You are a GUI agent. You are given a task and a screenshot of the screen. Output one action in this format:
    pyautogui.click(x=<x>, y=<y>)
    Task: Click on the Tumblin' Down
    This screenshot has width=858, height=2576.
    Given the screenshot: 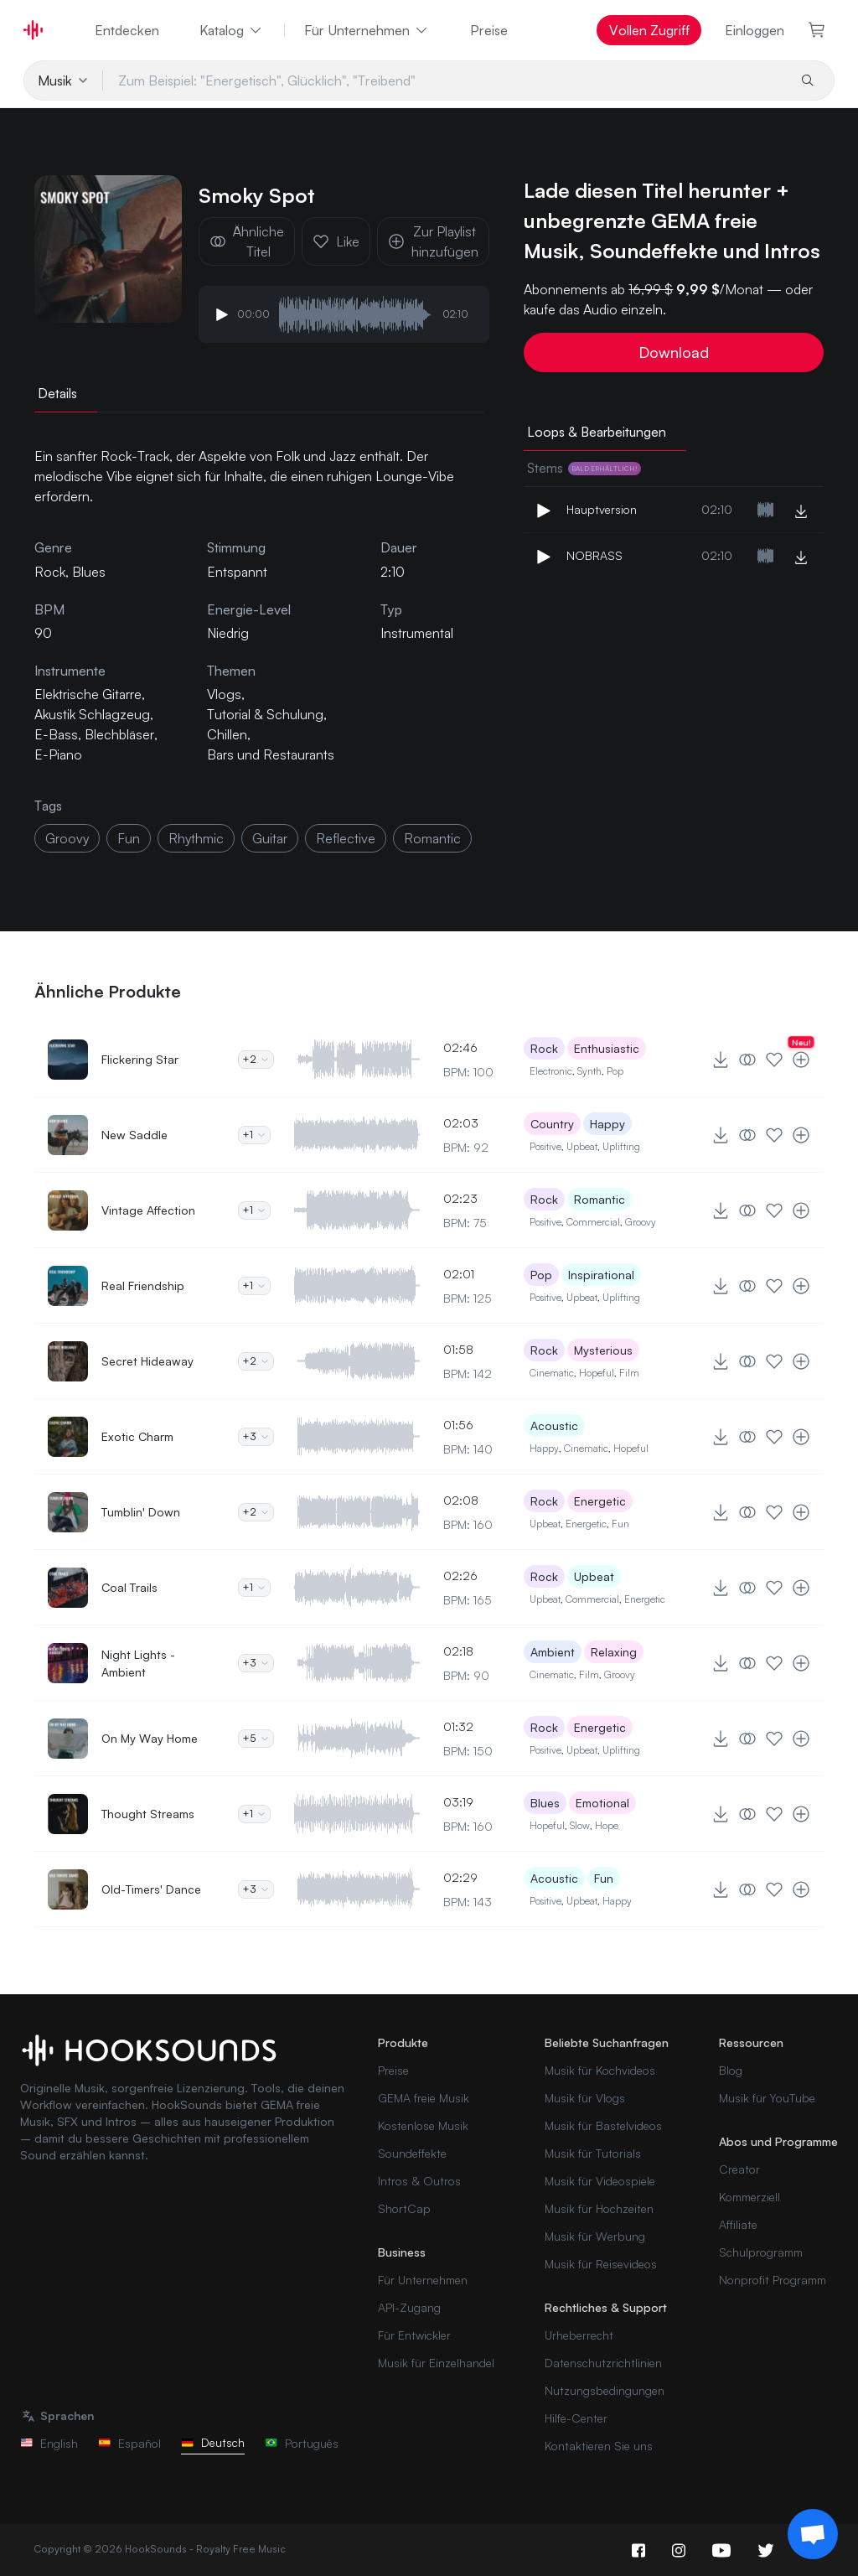 What is the action you would take?
    pyautogui.click(x=140, y=1512)
    